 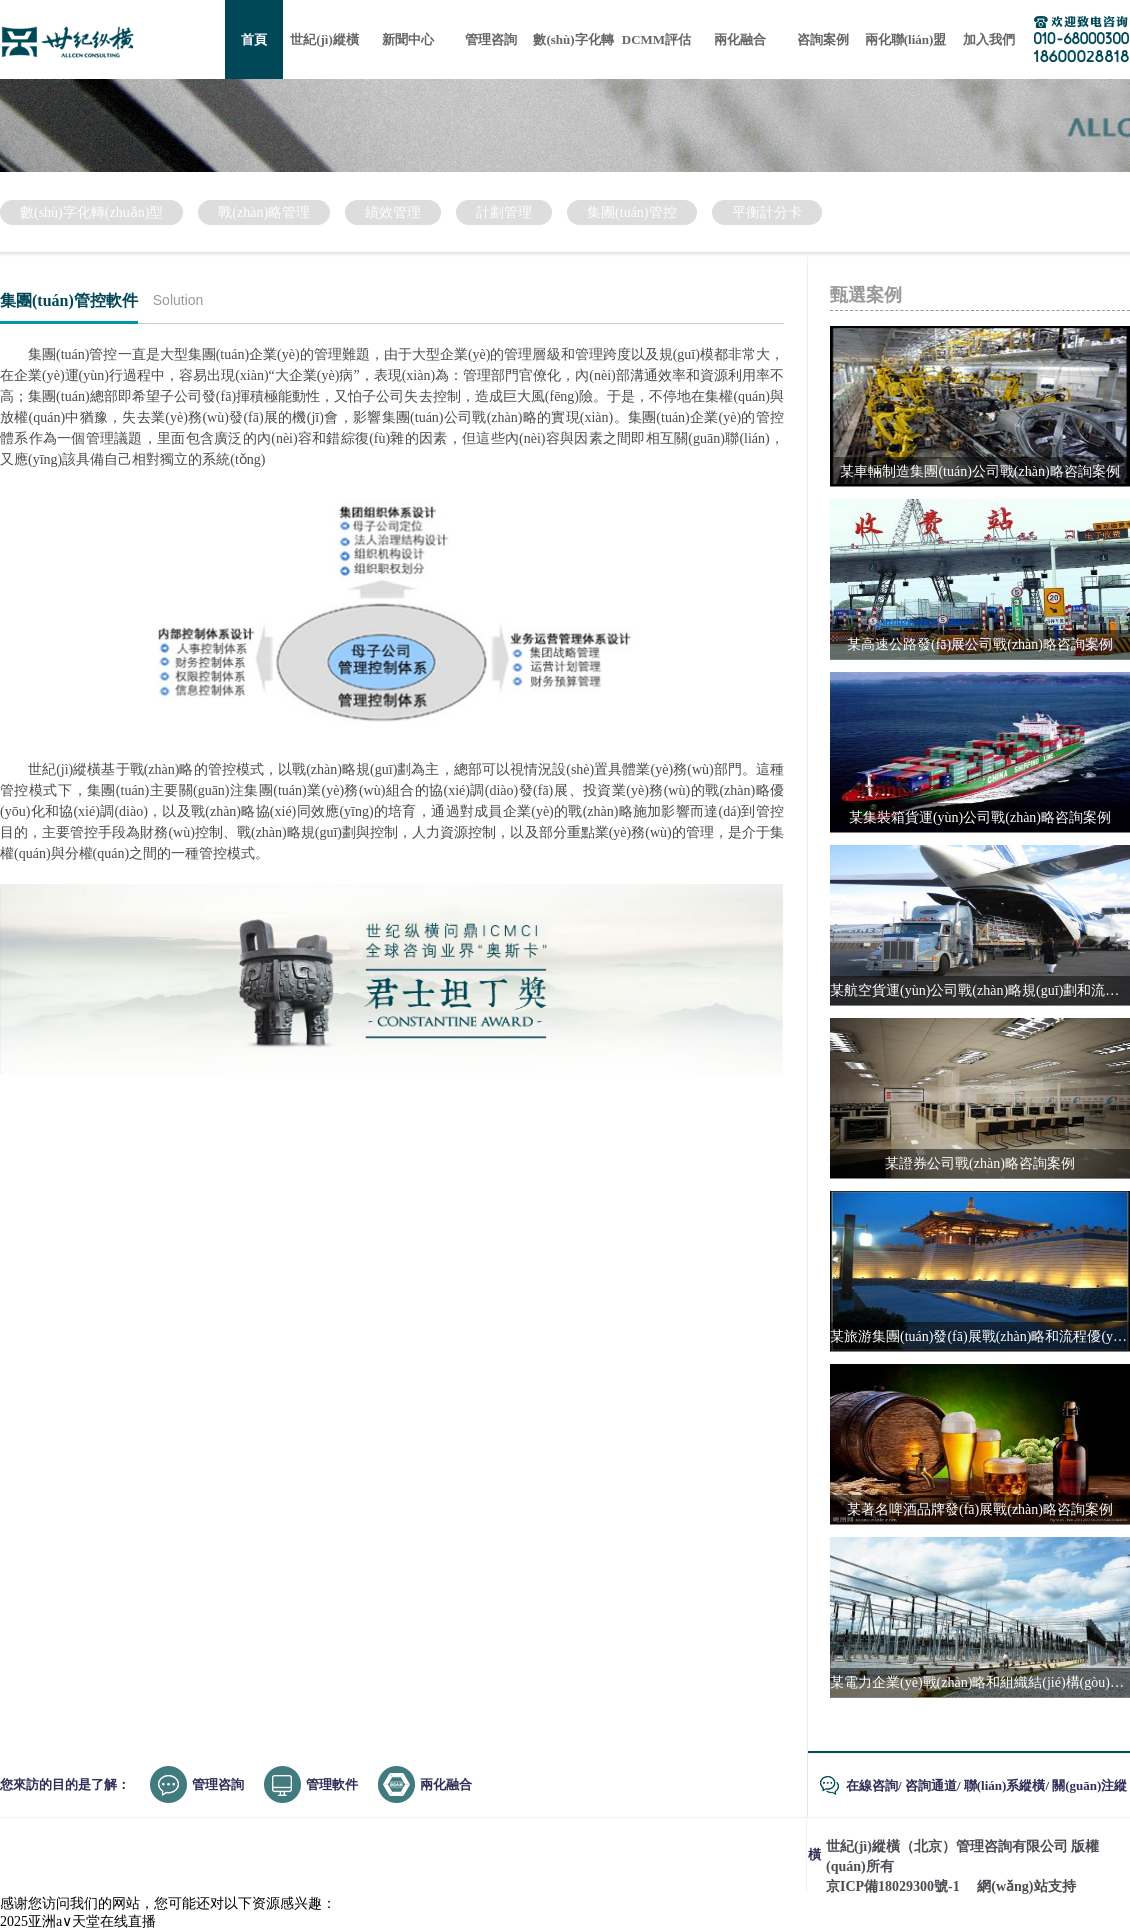 What do you see at coordinates (78, 1921) in the screenshot?
I see `2025亚洲а∨天堂在线直播` at bounding box center [78, 1921].